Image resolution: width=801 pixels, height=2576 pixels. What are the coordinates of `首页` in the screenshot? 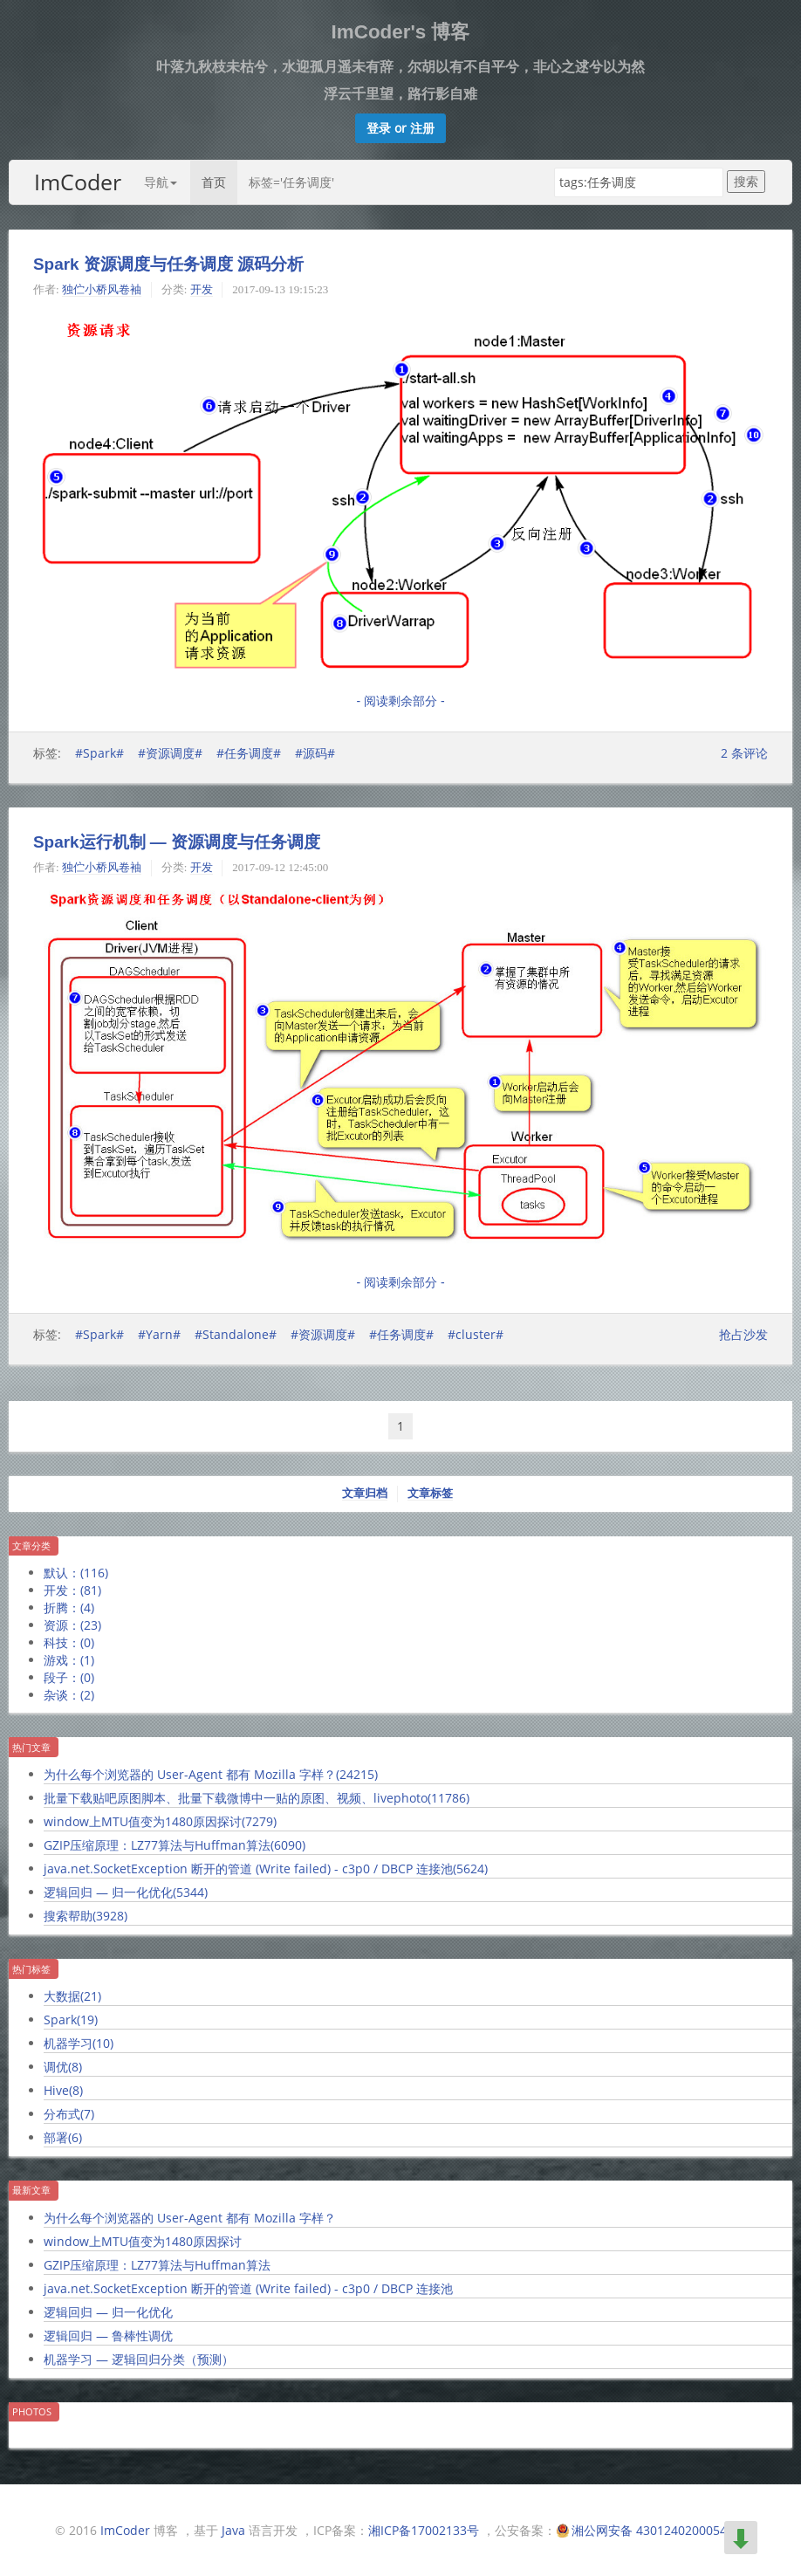 It's located at (214, 182).